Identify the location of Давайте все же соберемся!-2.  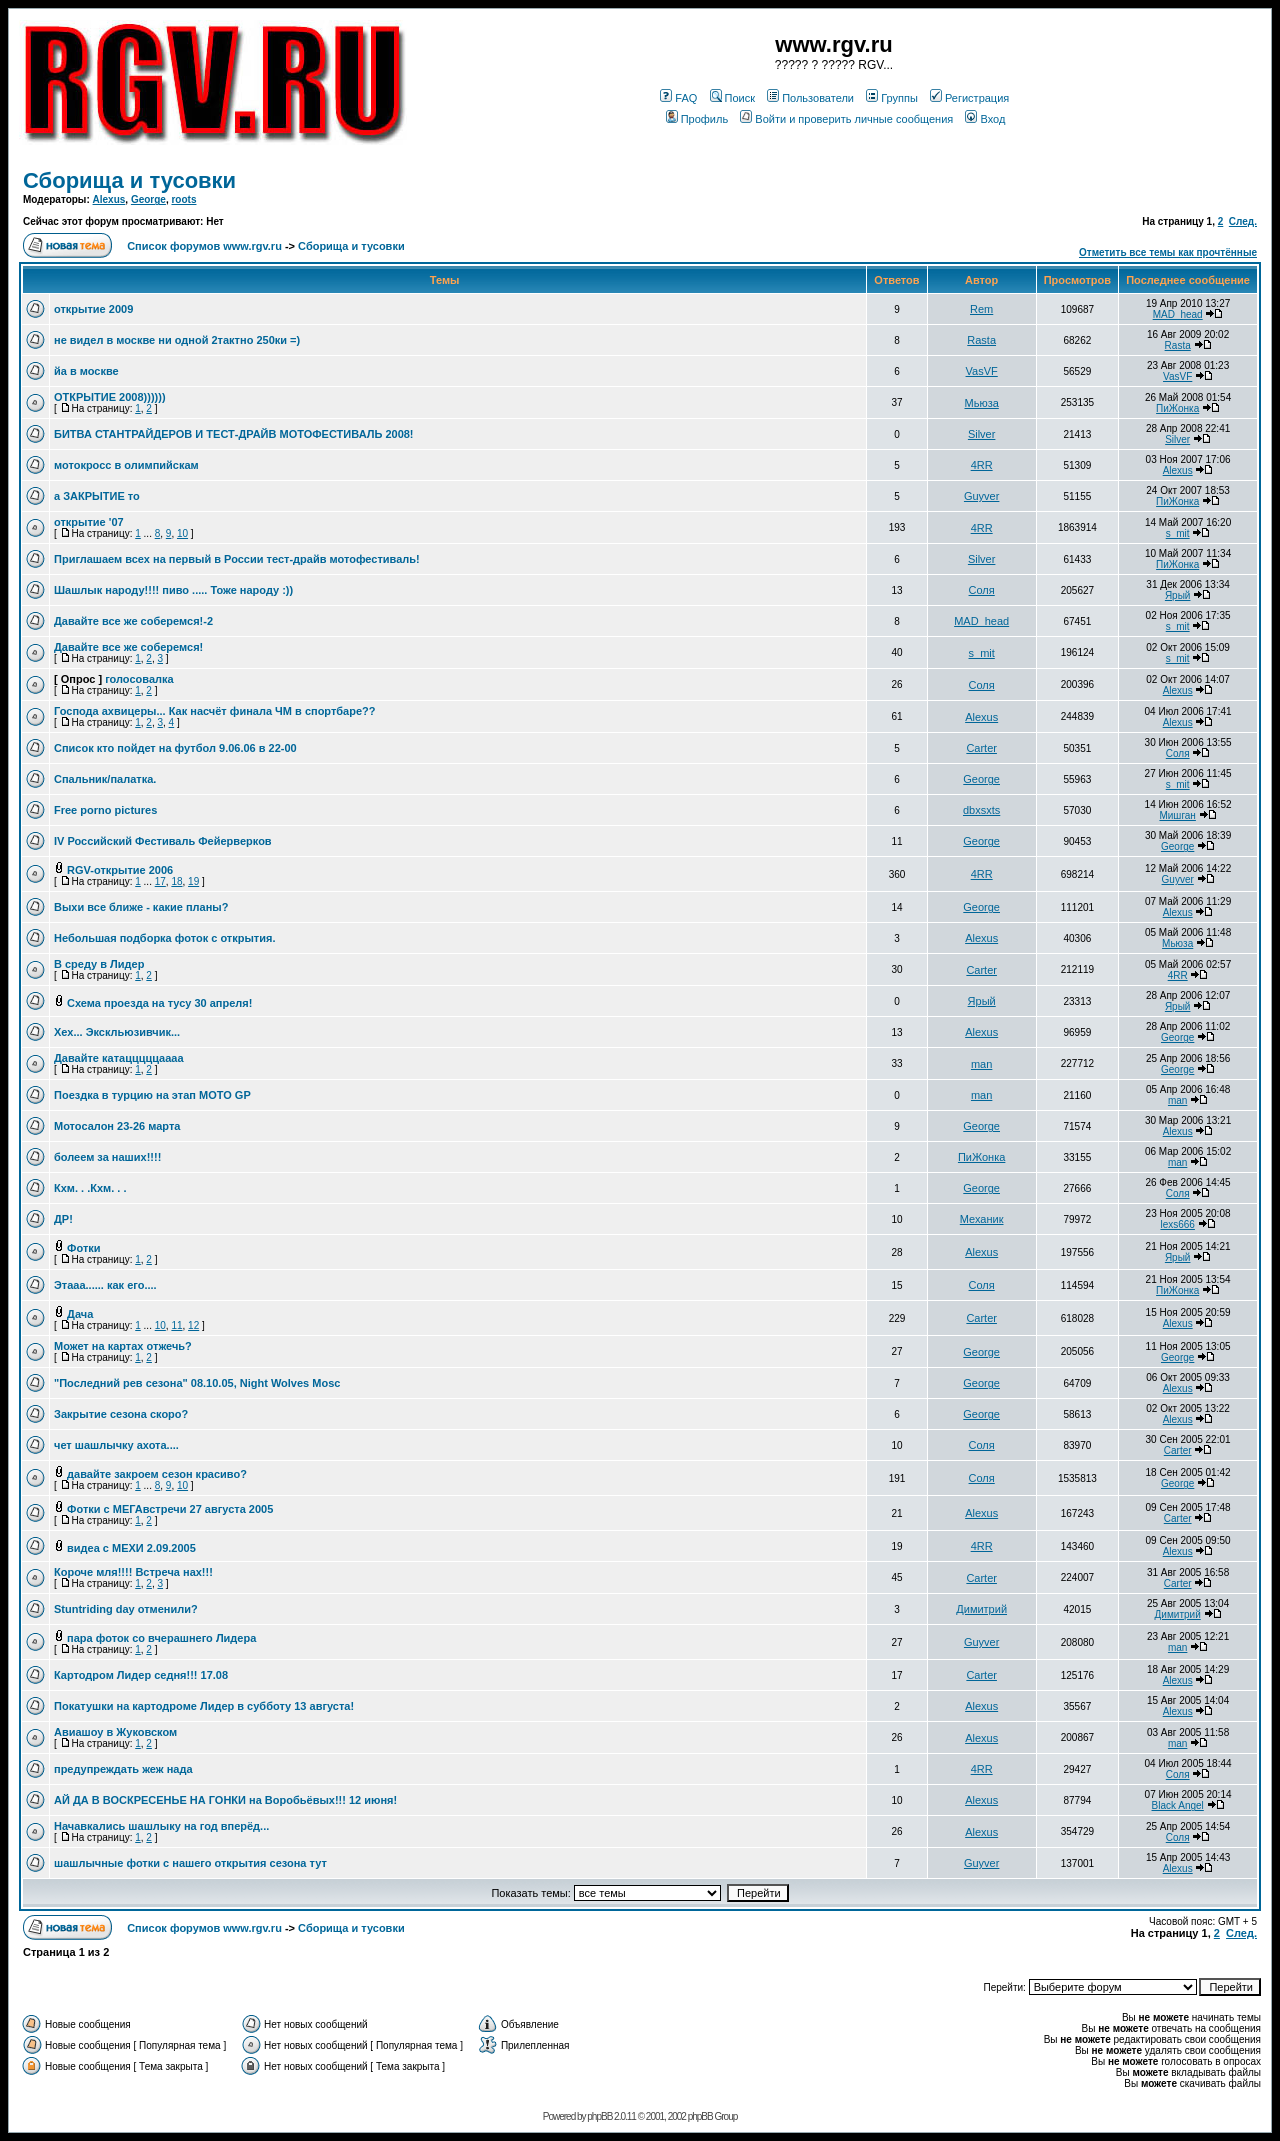
(133, 621).